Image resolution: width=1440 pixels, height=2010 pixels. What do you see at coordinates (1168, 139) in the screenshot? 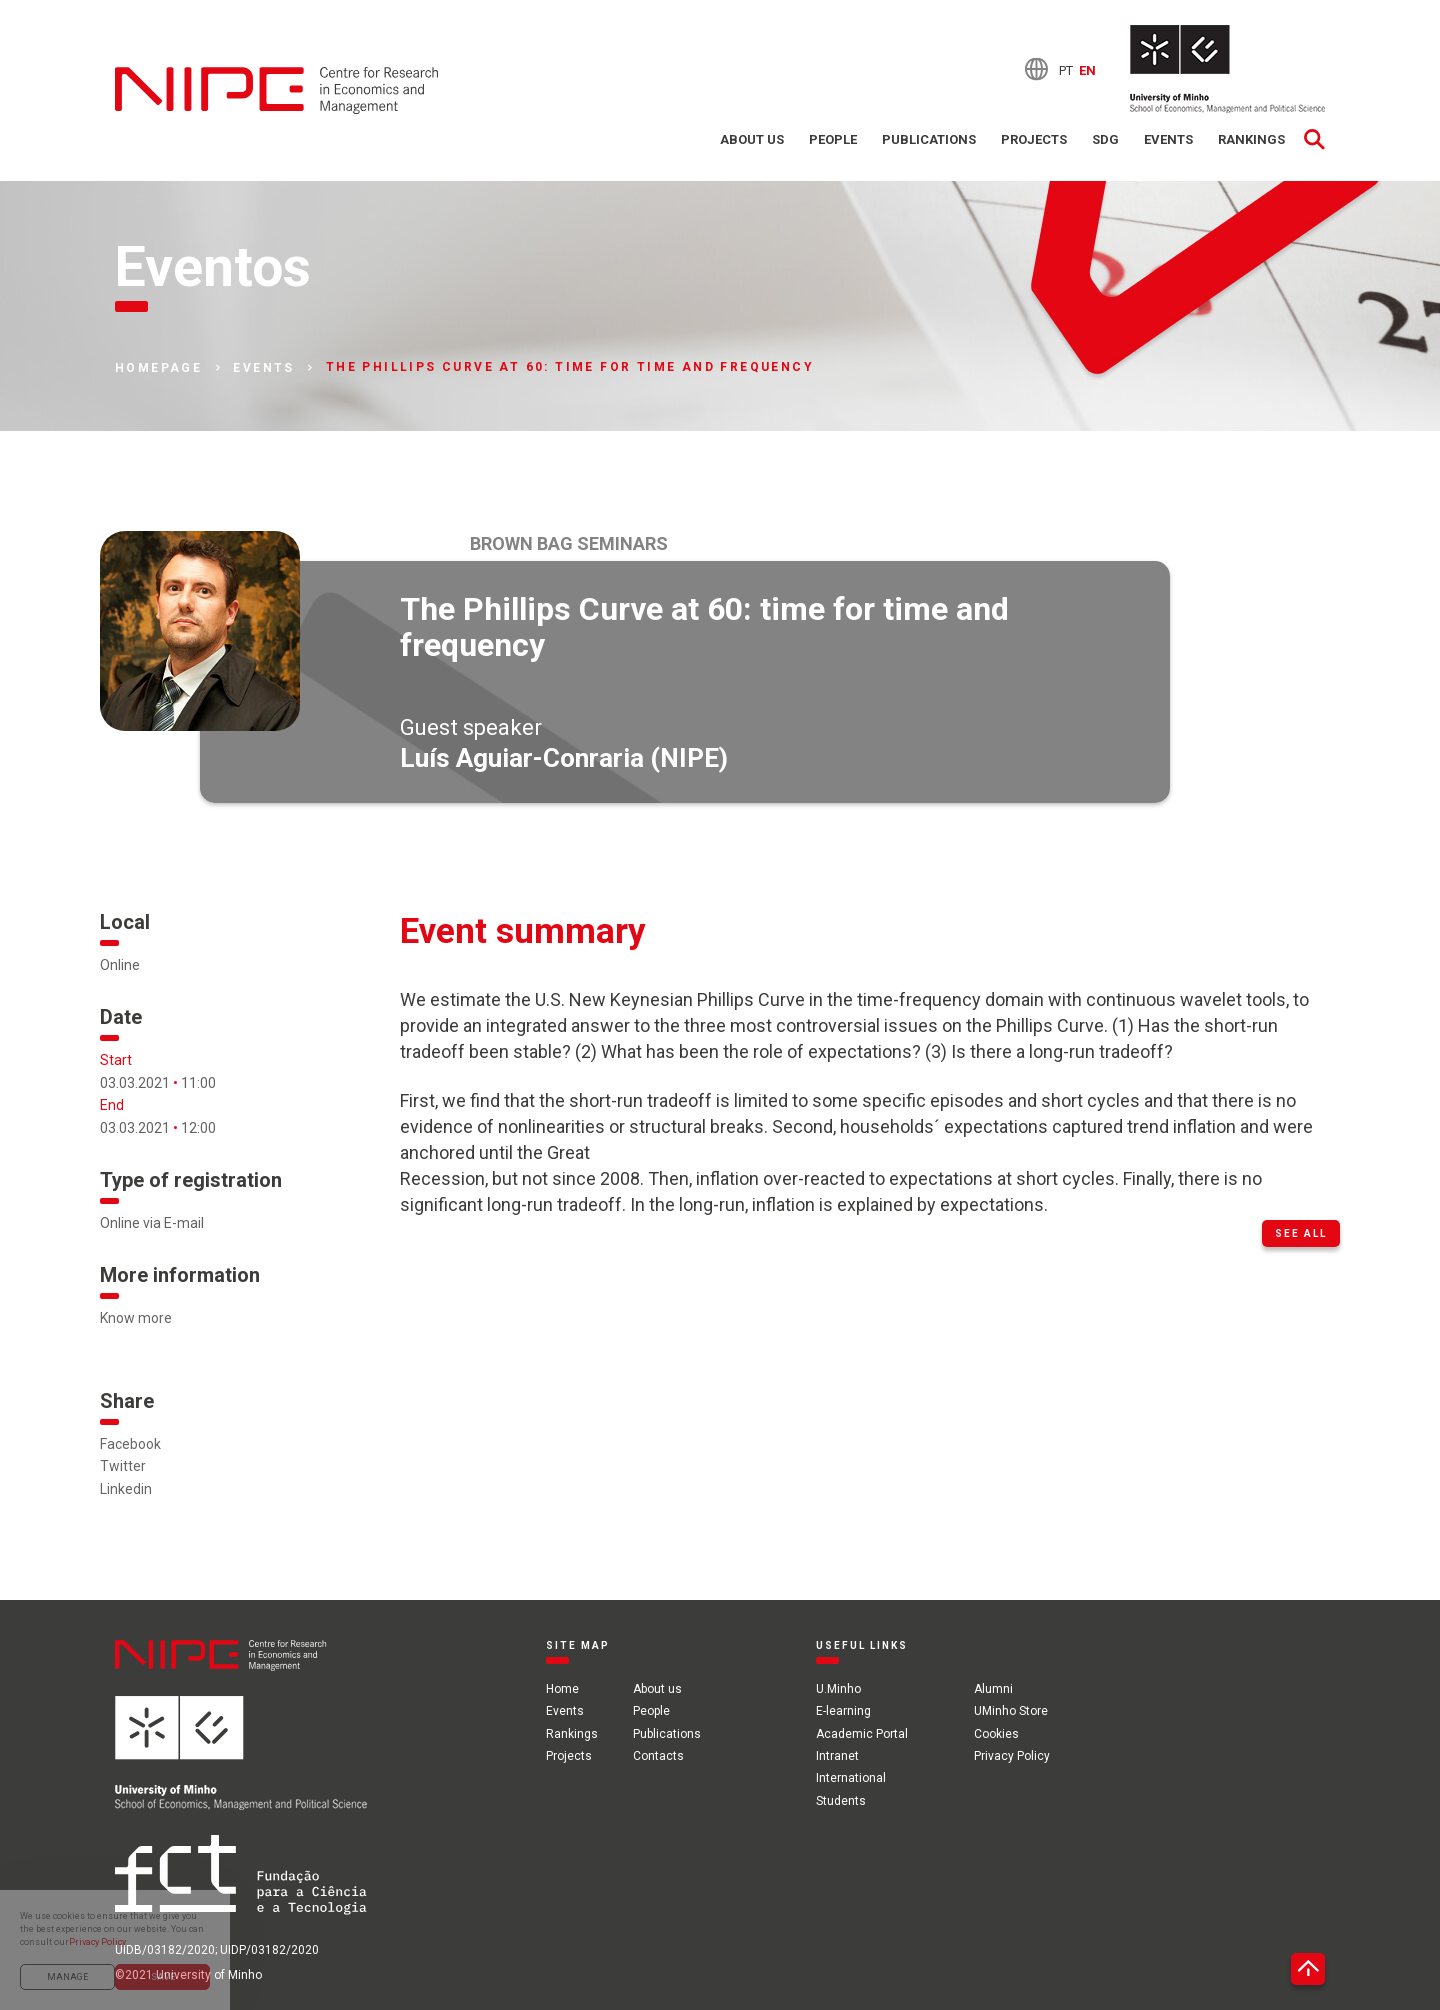
I see `Events` at bounding box center [1168, 139].